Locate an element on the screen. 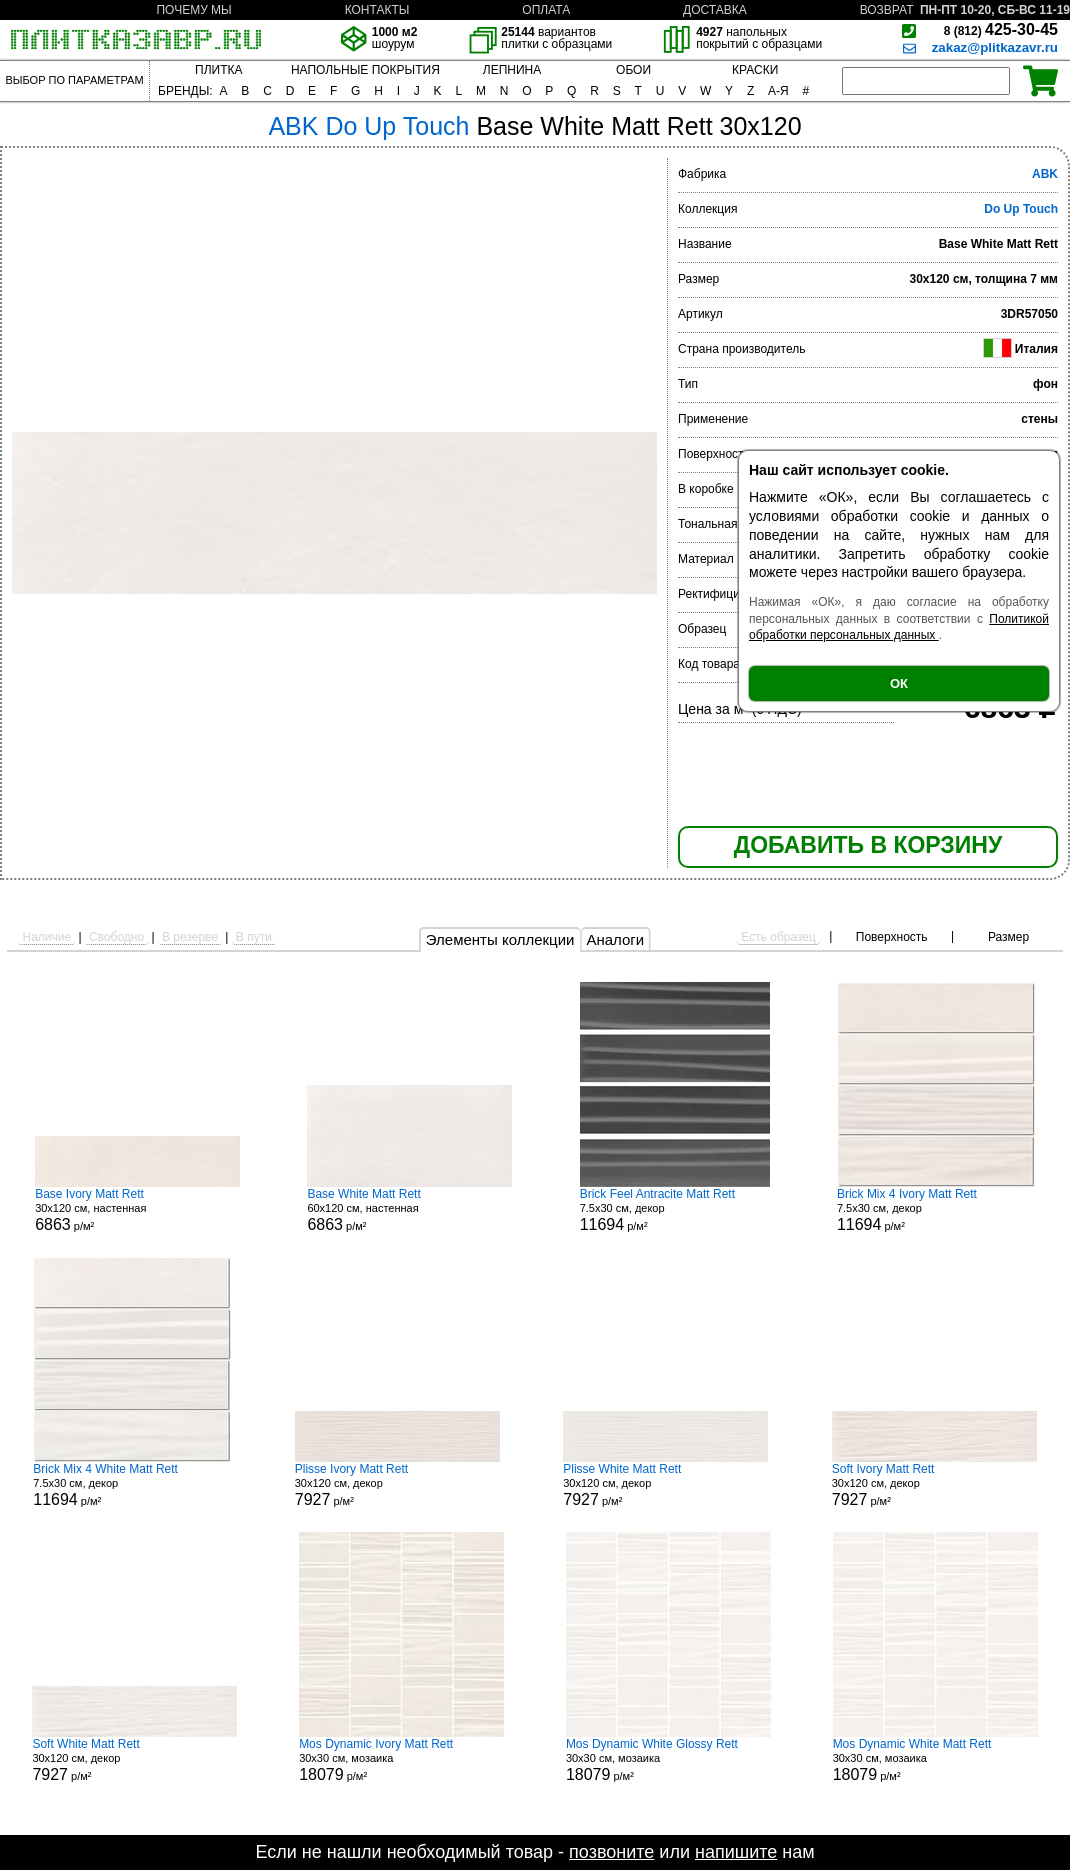 Image resolution: width=1070 pixels, height=1870 pixels. 60x120 см, настенная р/м² is located at coordinates (409, 1210).